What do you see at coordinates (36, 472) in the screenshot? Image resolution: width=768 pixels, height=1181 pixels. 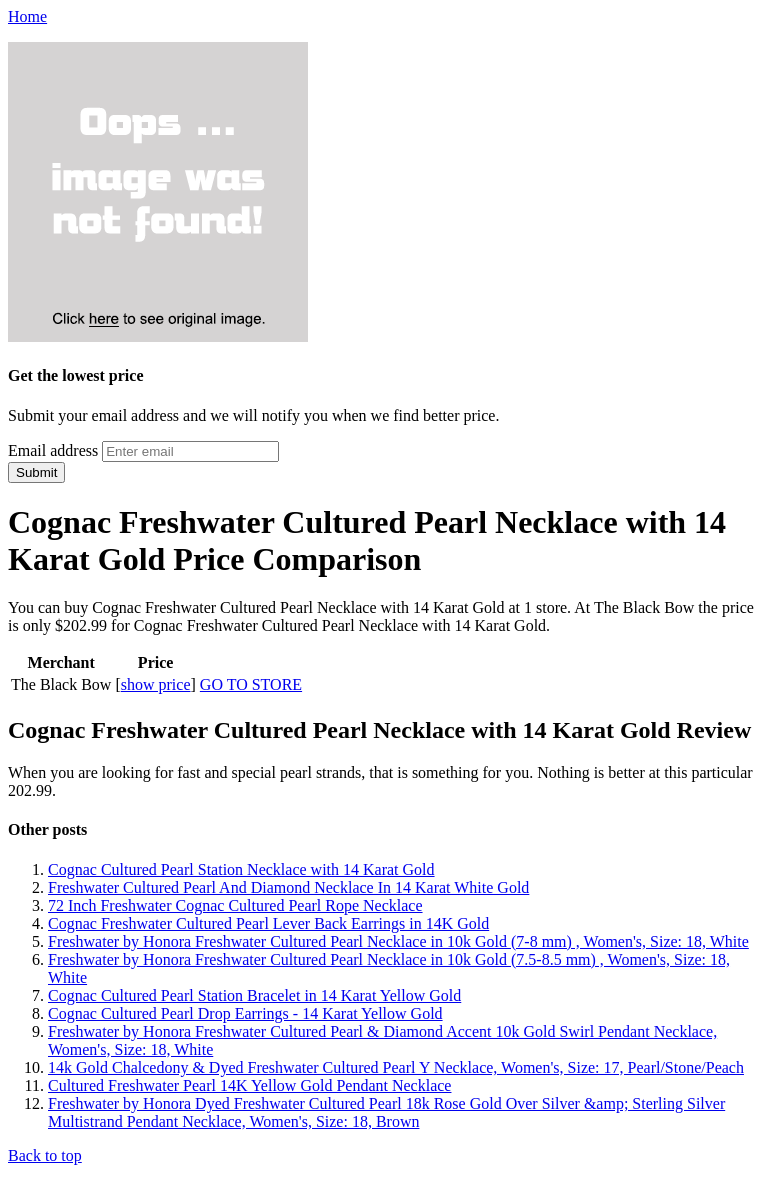 I see `Submit` at bounding box center [36, 472].